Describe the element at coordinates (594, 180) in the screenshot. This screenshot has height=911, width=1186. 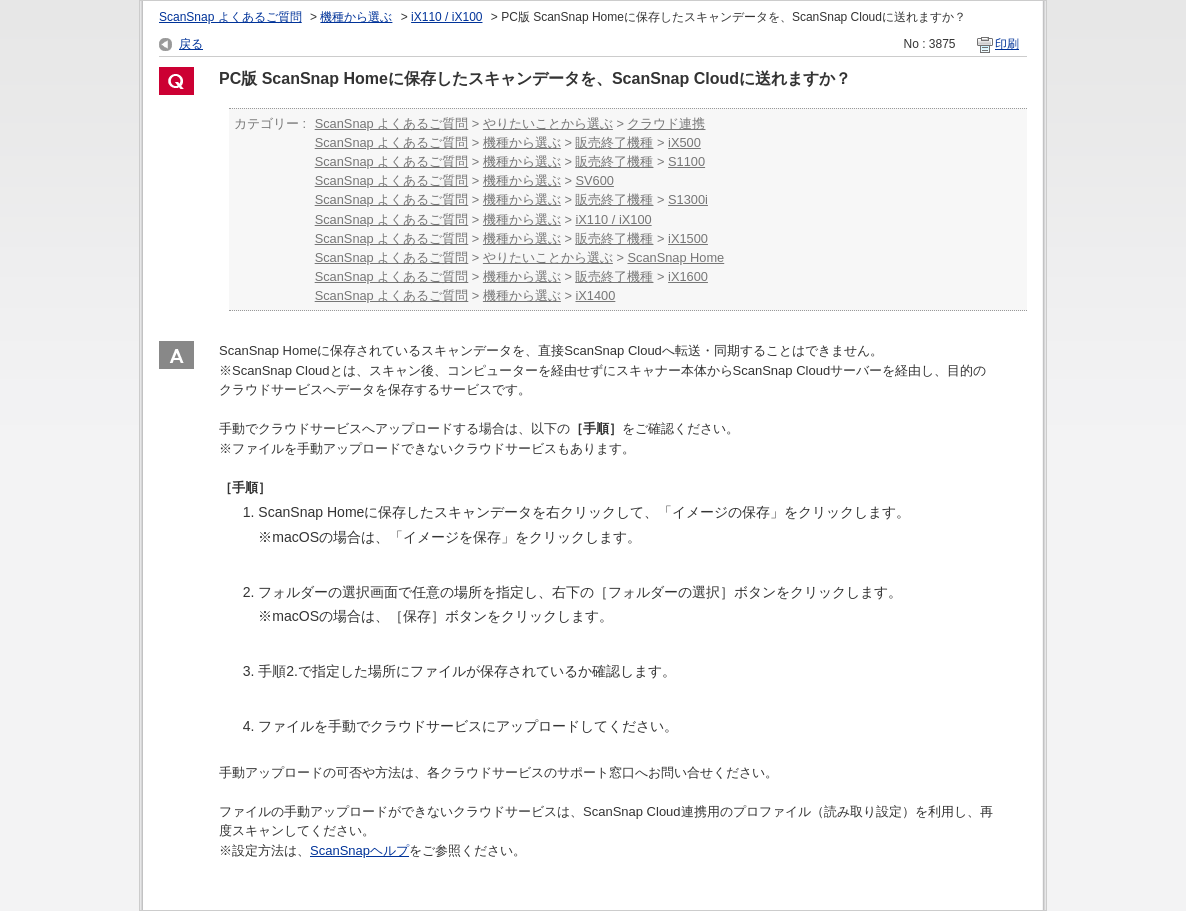
I see `SV600` at that location.